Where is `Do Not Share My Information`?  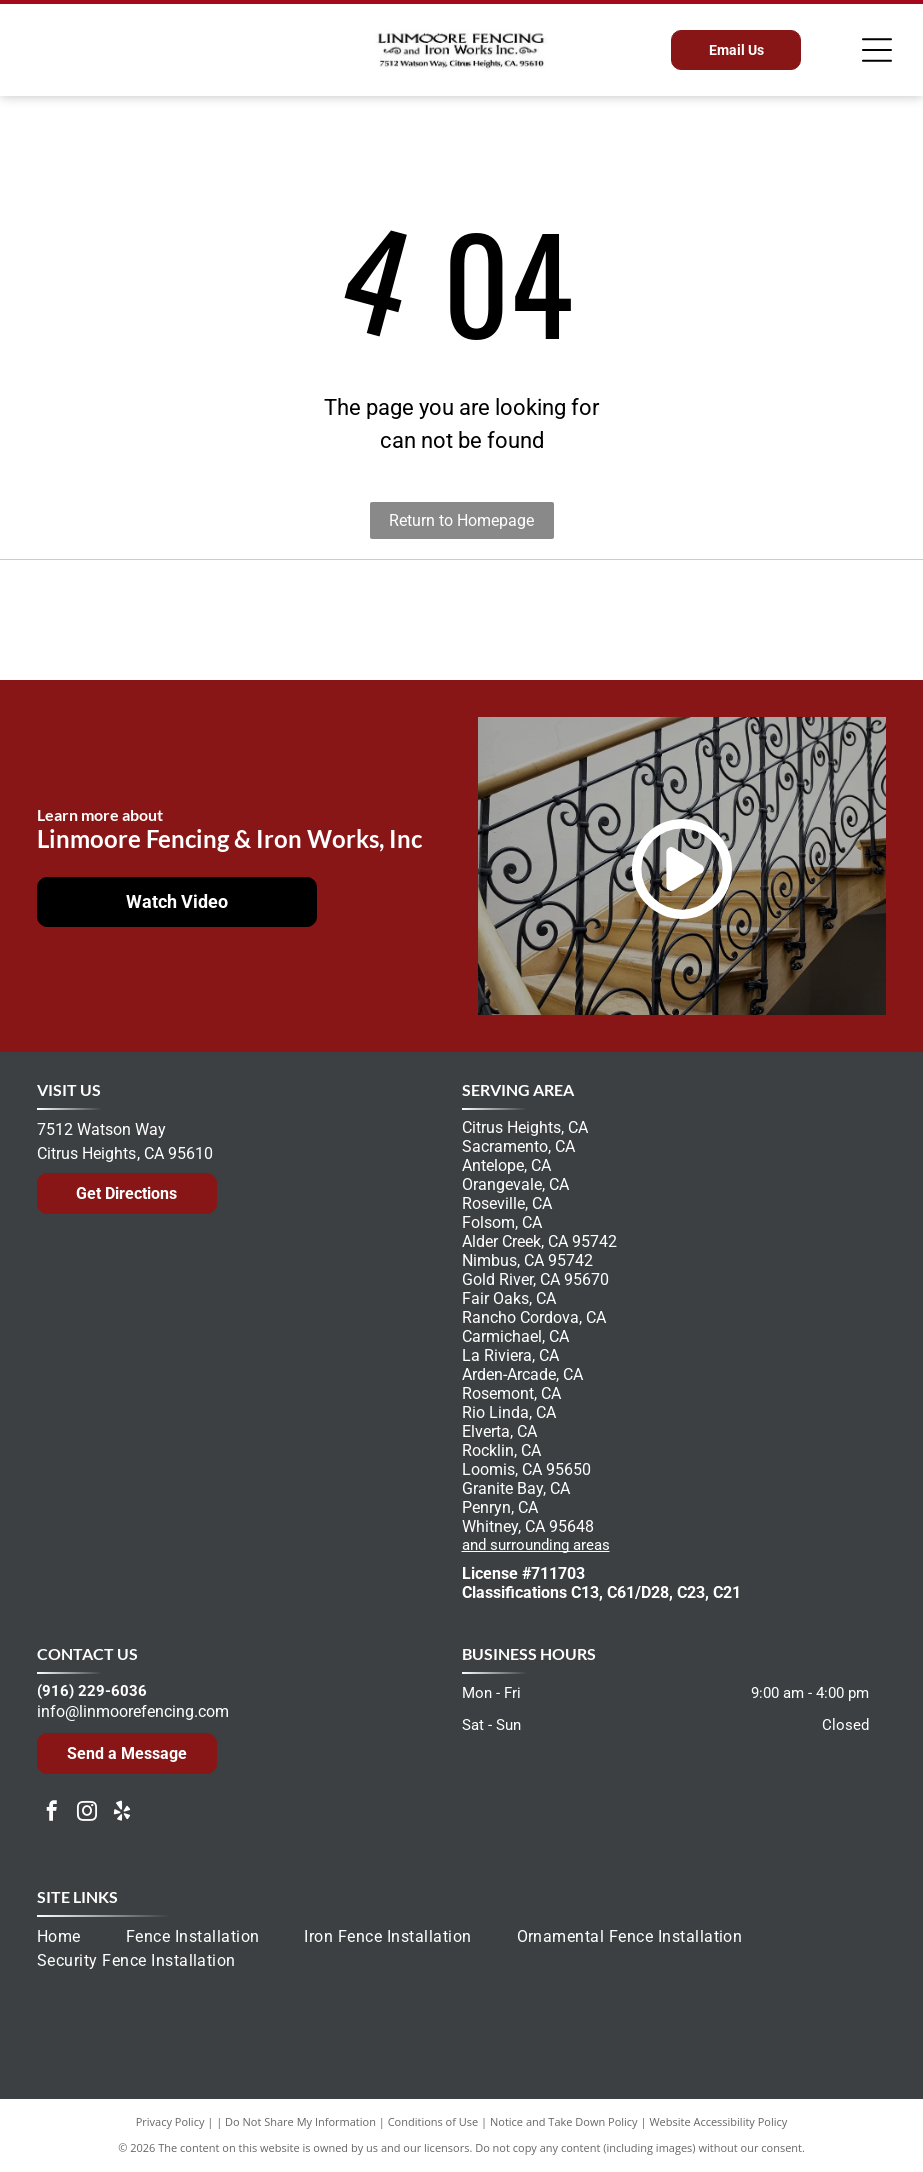 Do Not Share My Information is located at coordinates (300, 2121).